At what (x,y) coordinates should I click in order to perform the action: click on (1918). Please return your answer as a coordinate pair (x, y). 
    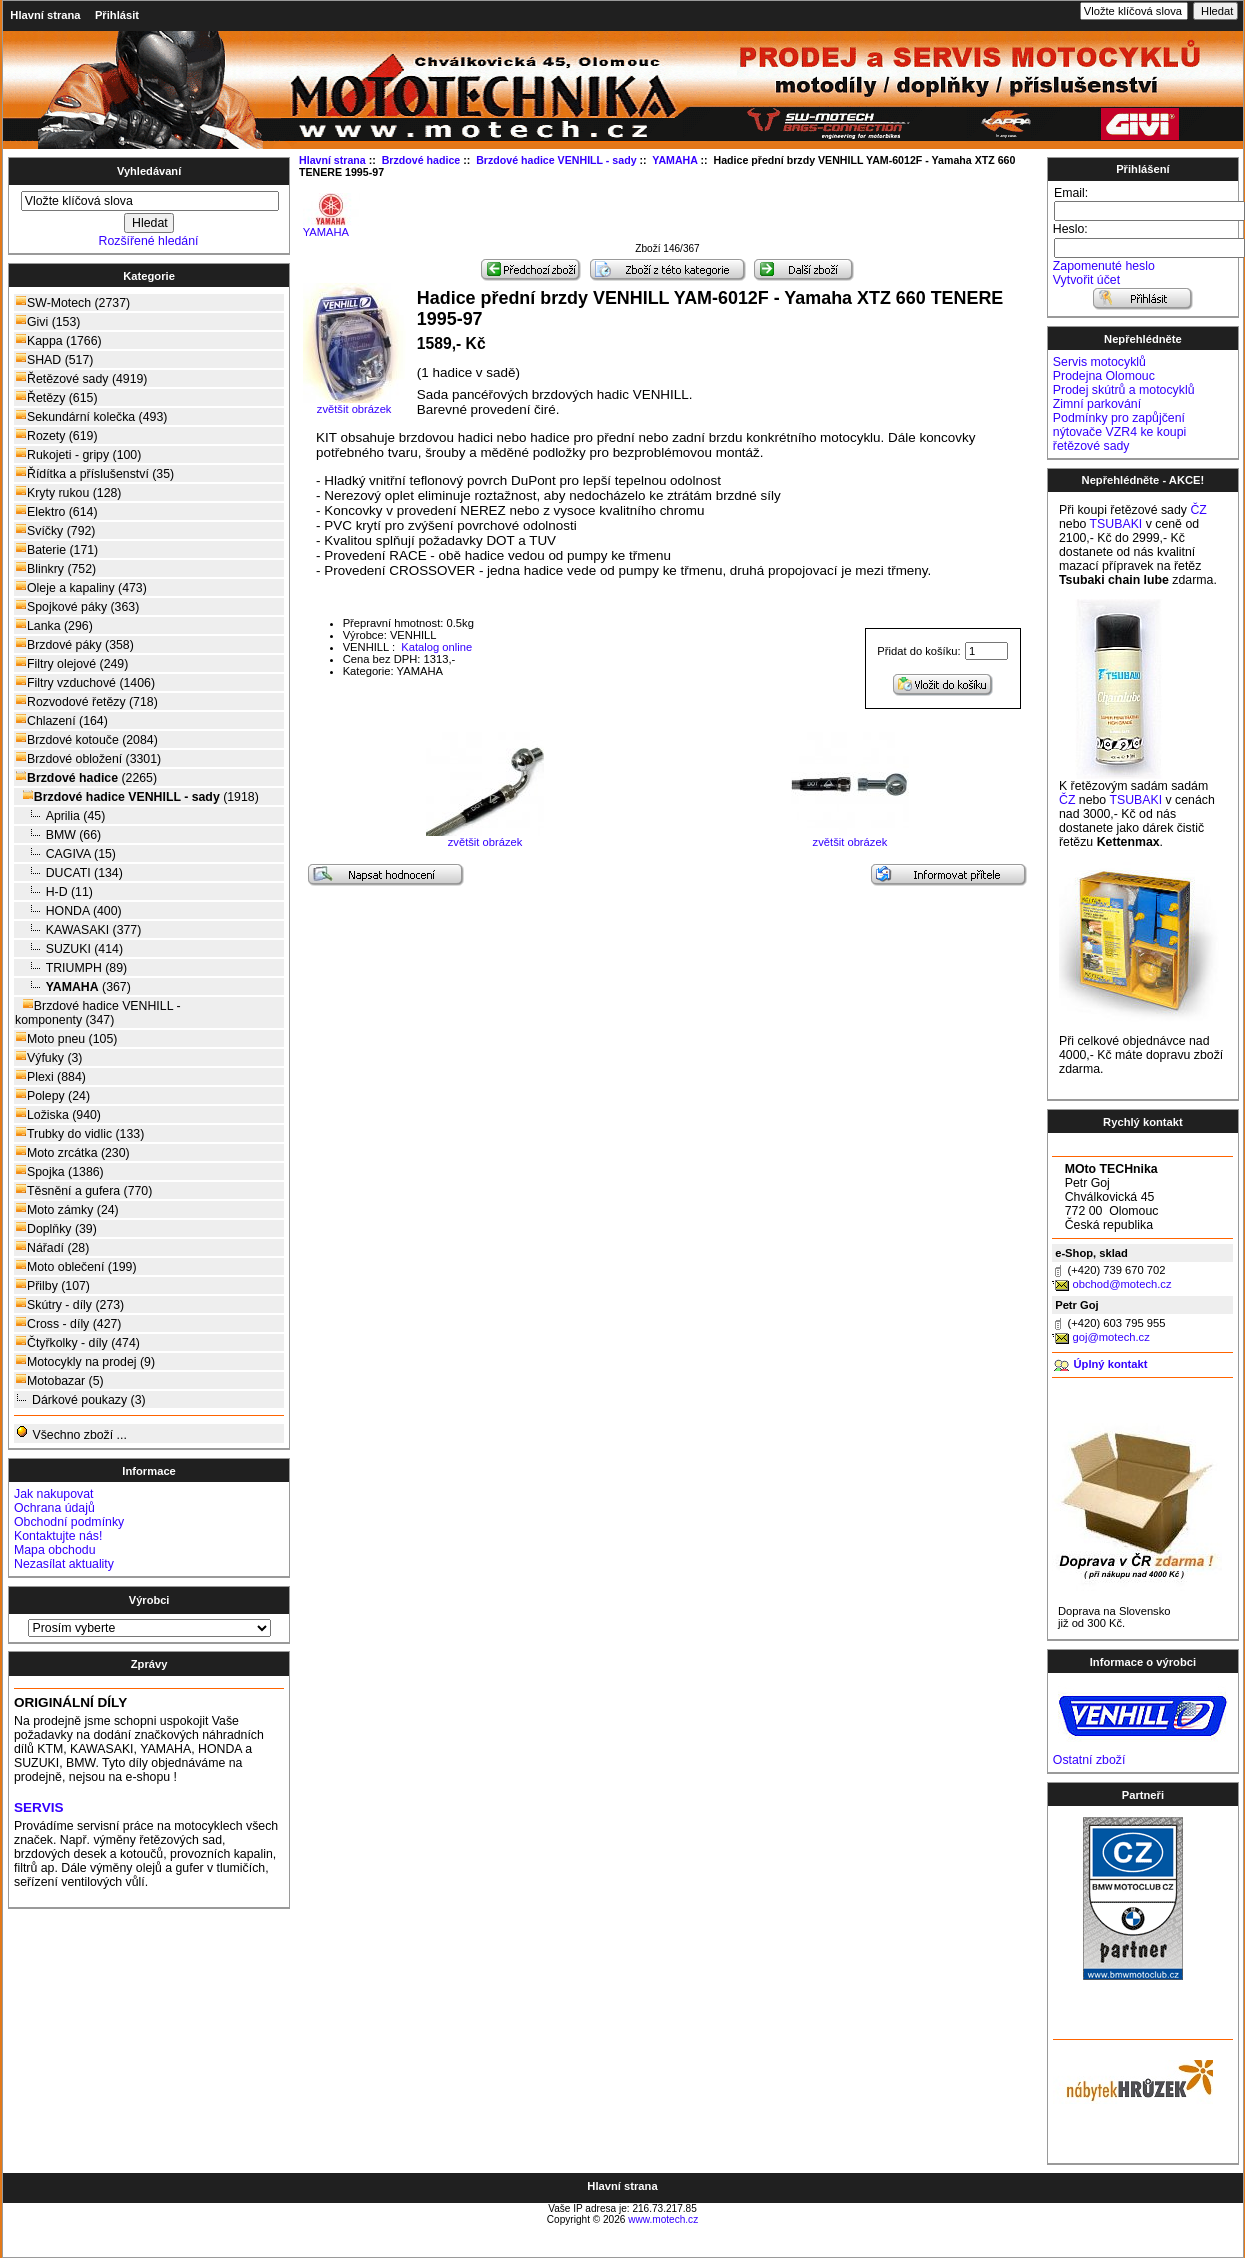
    Looking at the image, I should click on (137, 797).